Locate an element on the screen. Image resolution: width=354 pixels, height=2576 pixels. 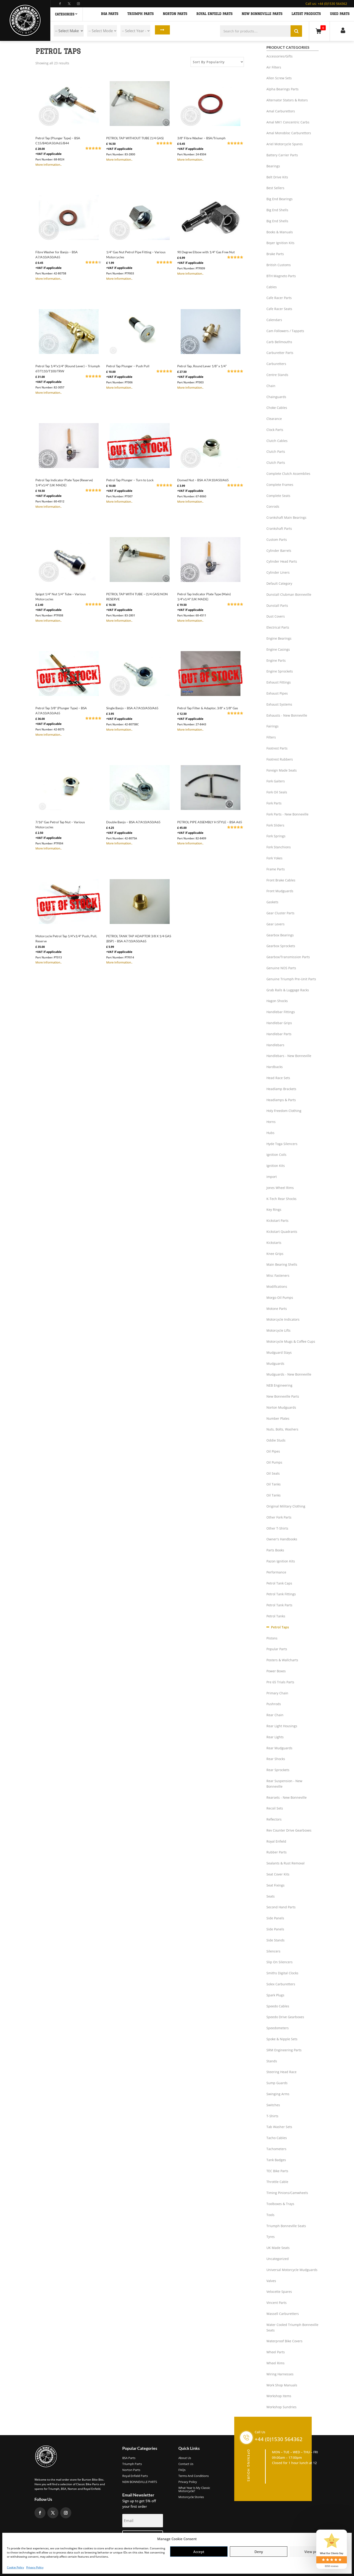
Fairings is located at coordinates (272, 726).